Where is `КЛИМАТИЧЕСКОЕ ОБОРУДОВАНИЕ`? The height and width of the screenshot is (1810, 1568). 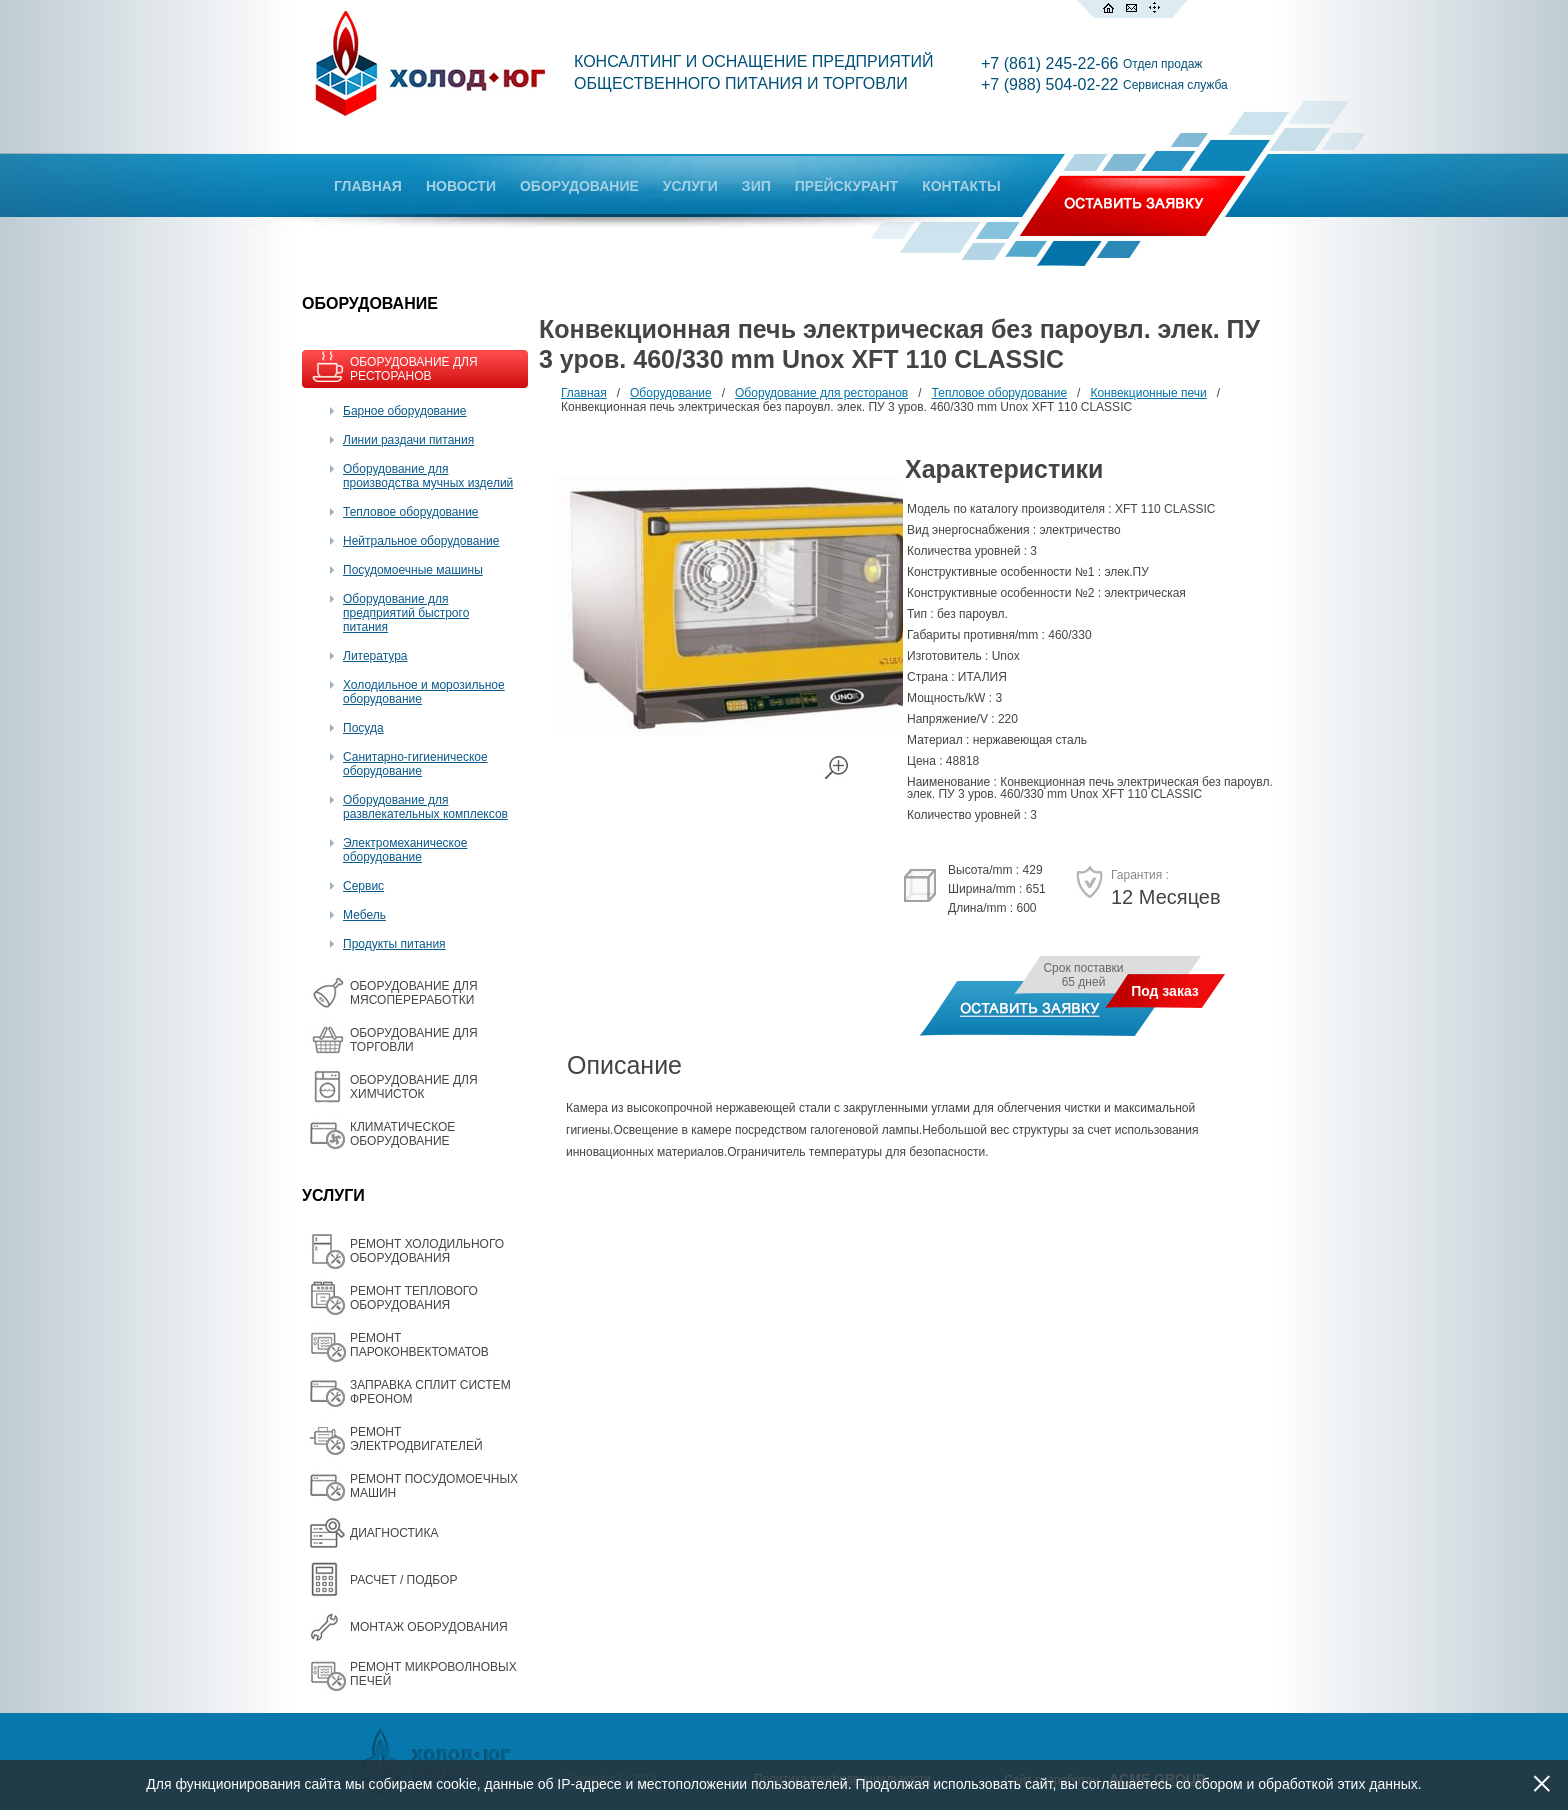 КЛИМАТИЧЕСКОЕ ОБОРУДОВАНИЕ is located at coordinates (402, 1134).